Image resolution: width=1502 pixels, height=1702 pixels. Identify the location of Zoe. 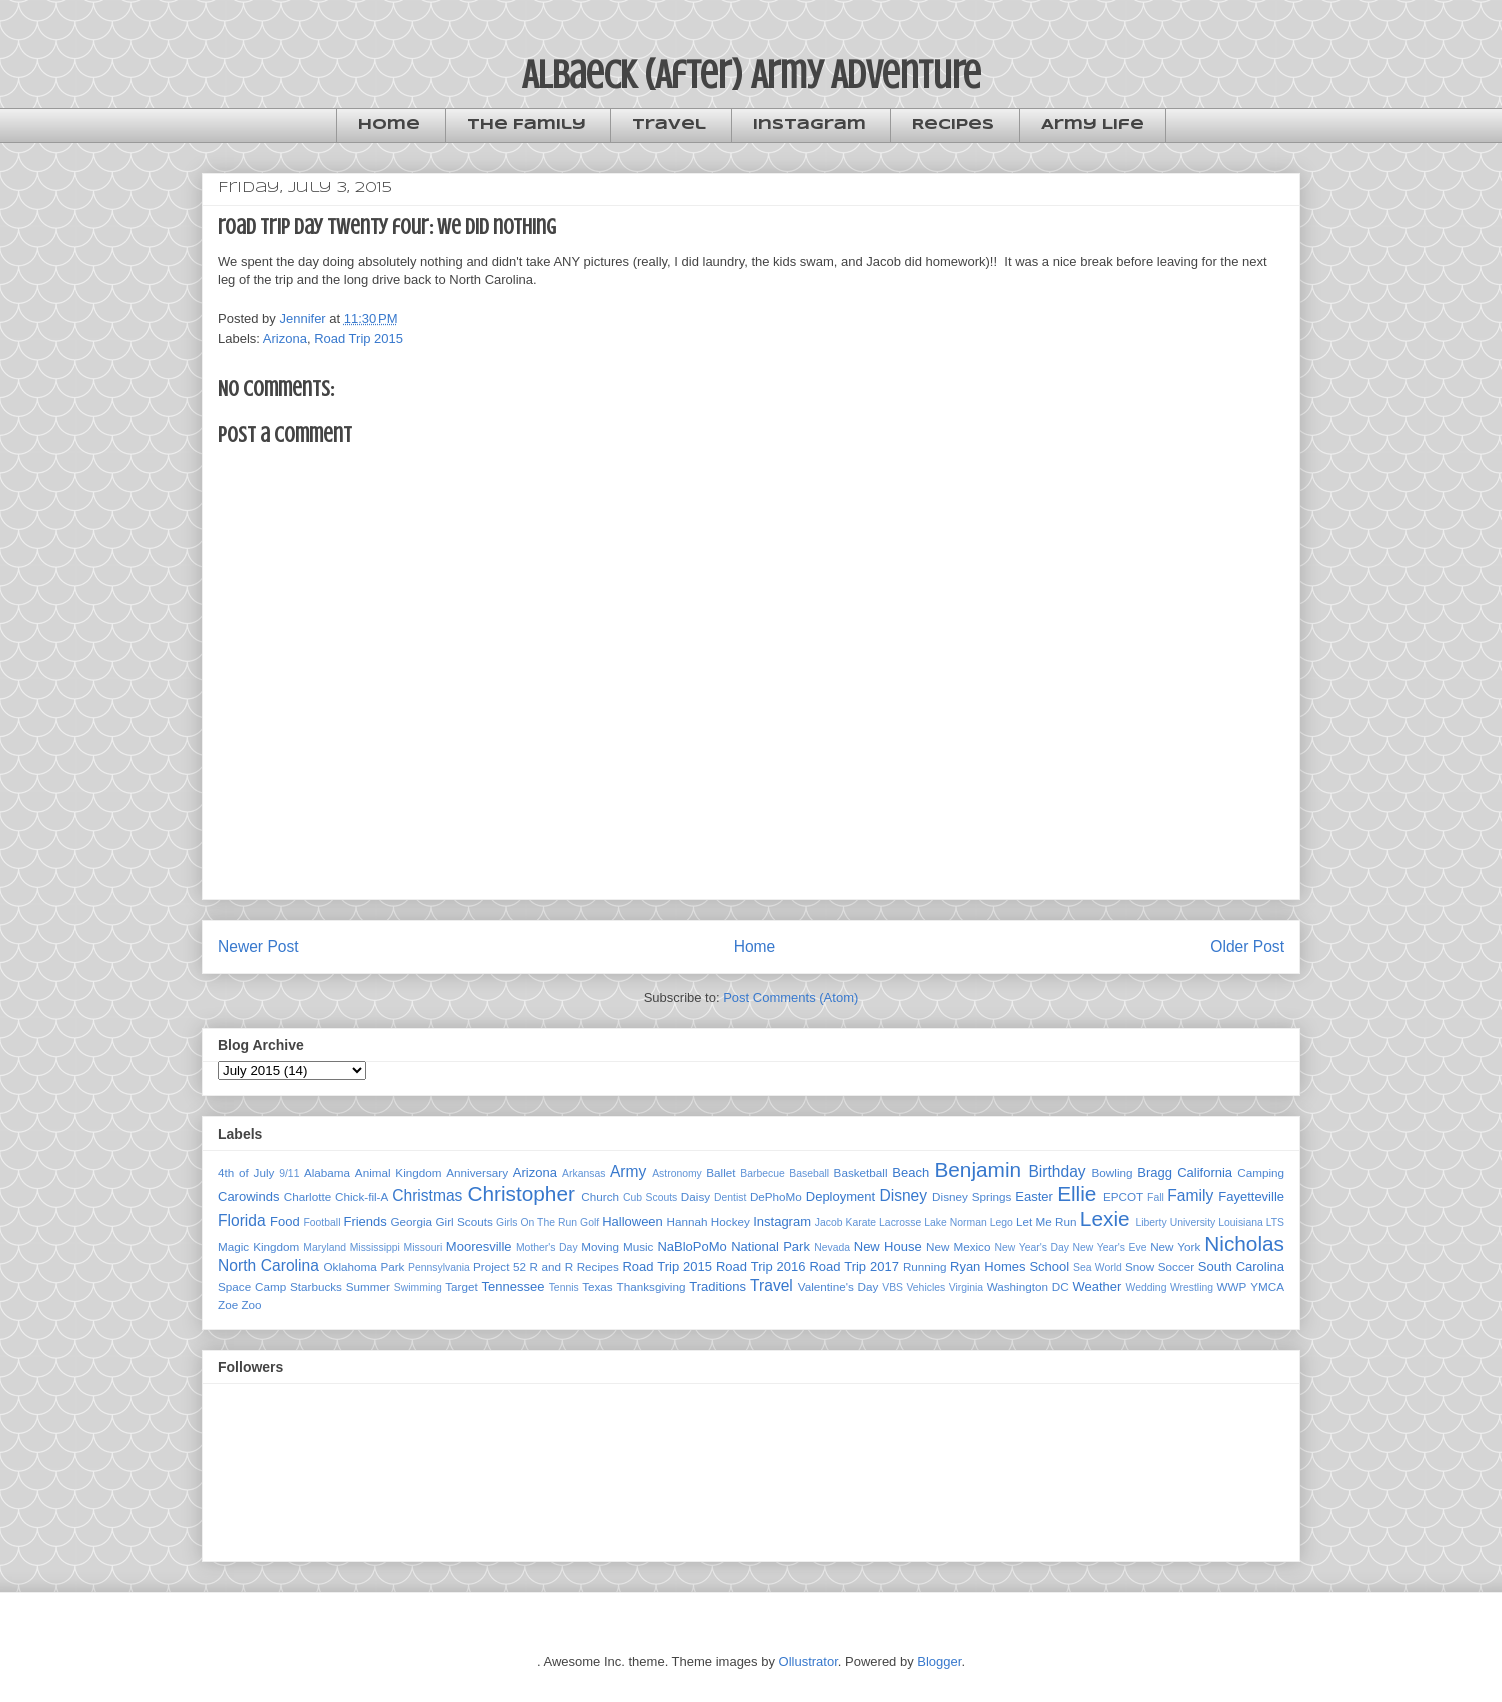
(228, 1304).